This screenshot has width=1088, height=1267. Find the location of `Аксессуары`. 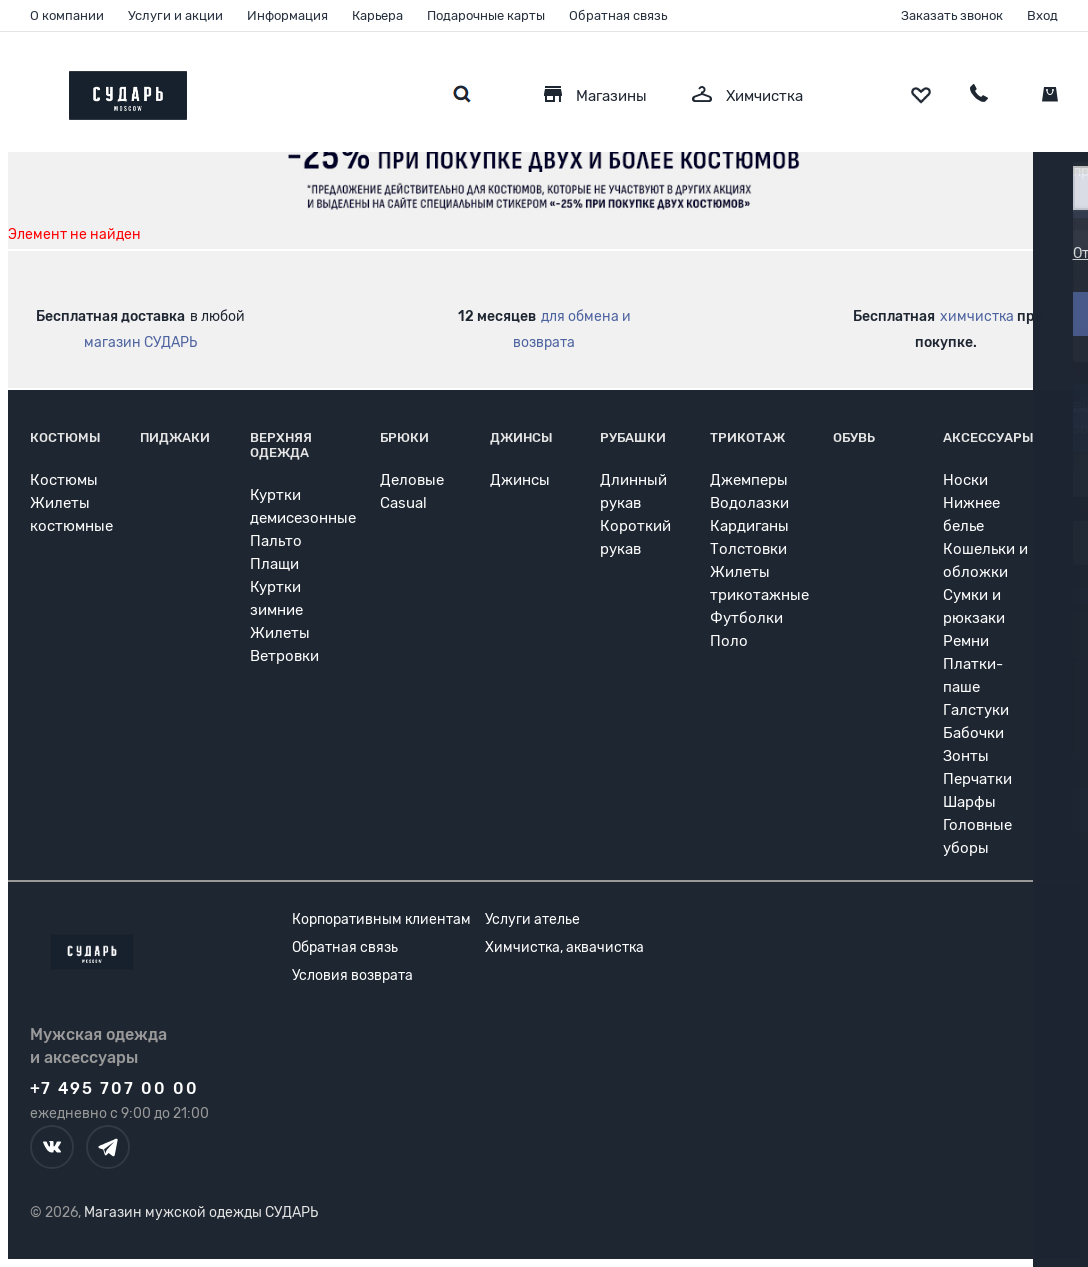

Аксессуары is located at coordinates (988, 437).